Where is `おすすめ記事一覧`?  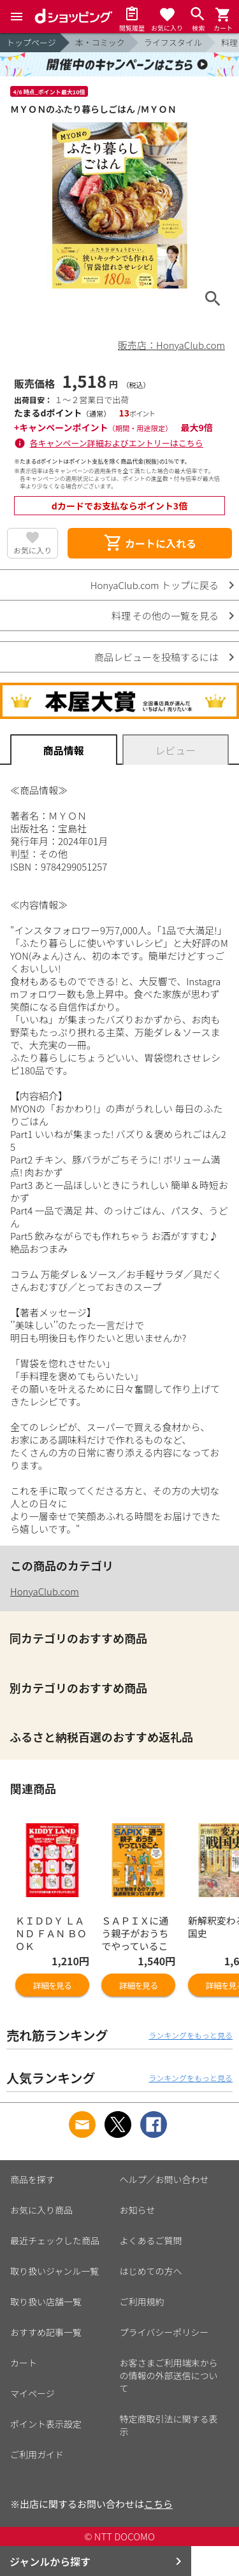 おすすめ記事一覧 is located at coordinates (46, 2332).